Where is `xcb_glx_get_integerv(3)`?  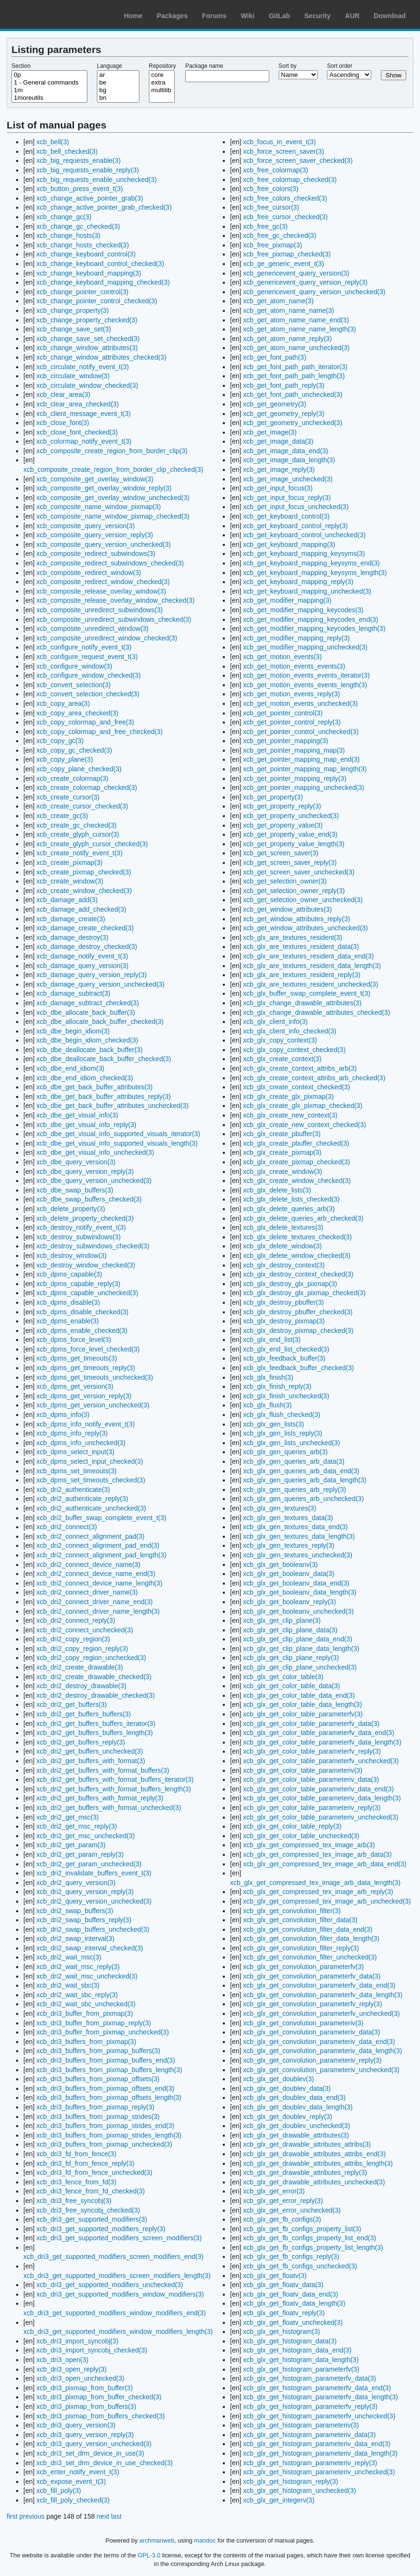 xcb_glx_get_integerv(3) is located at coordinates (278, 2500).